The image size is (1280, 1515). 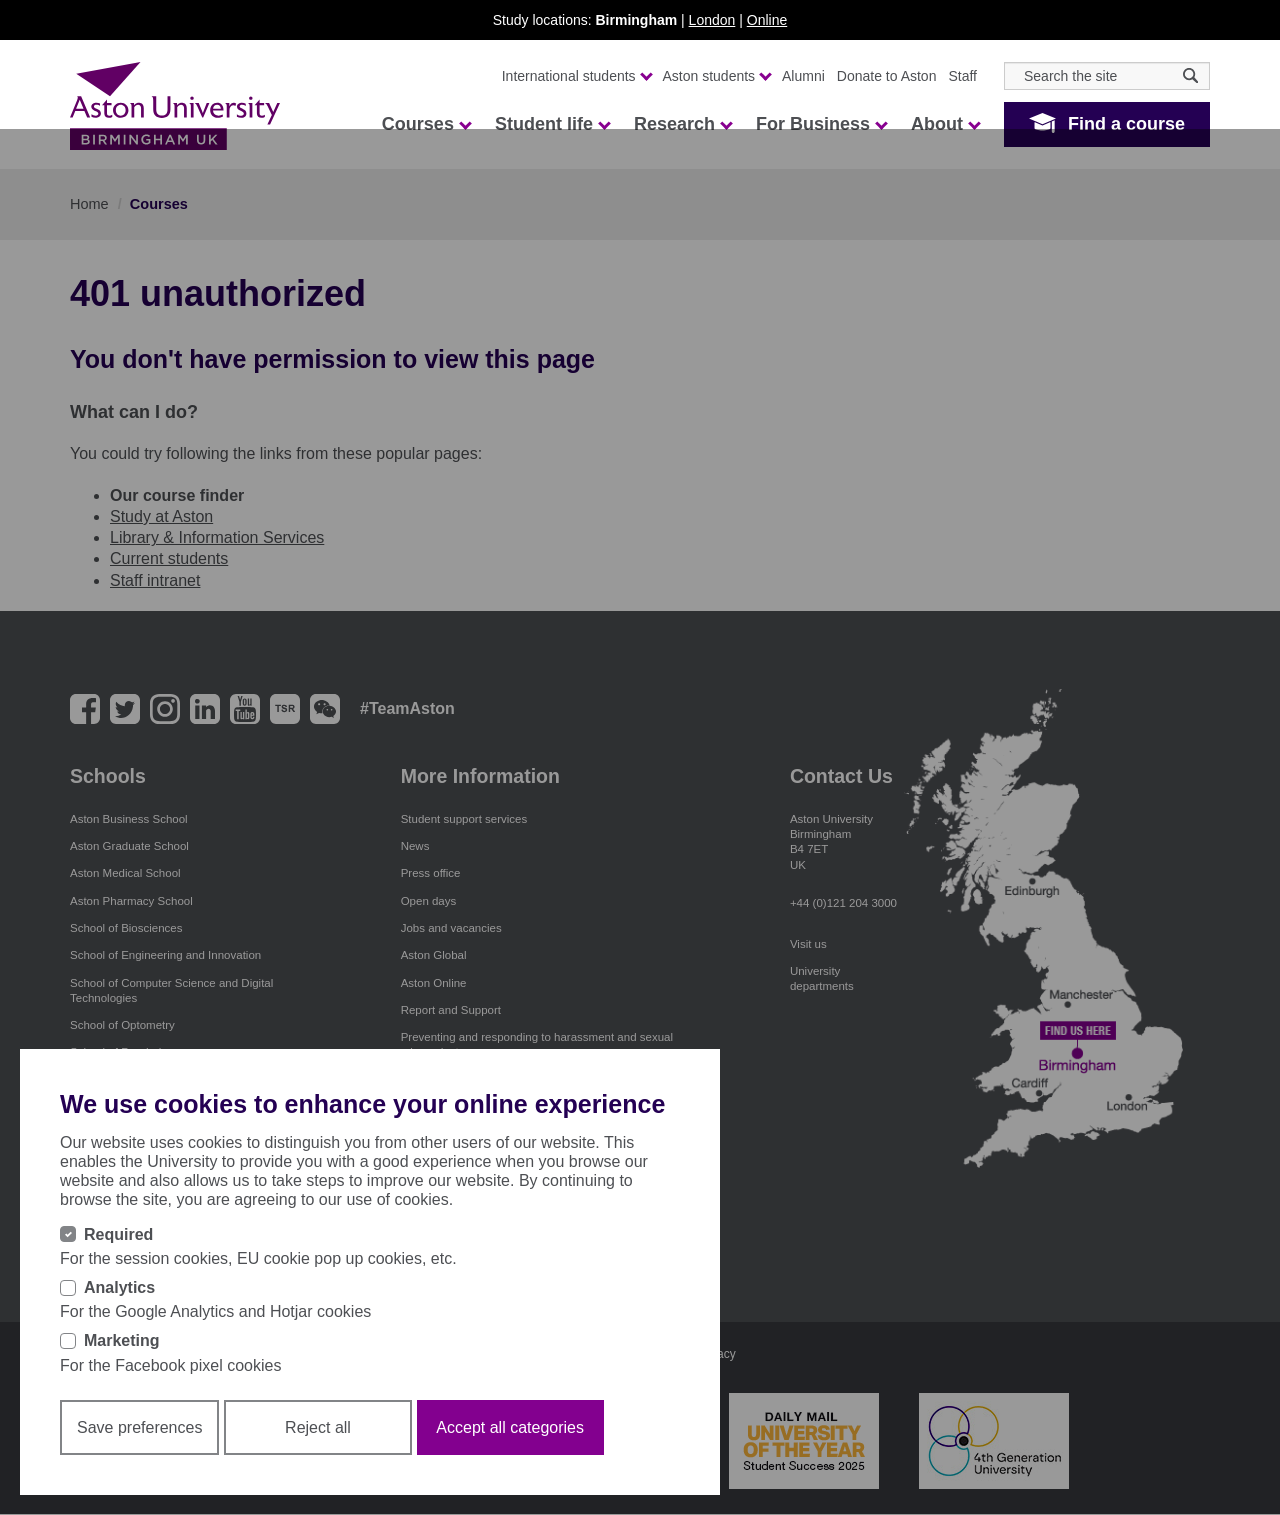 What do you see at coordinates (712, 20) in the screenshot?
I see `London` at bounding box center [712, 20].